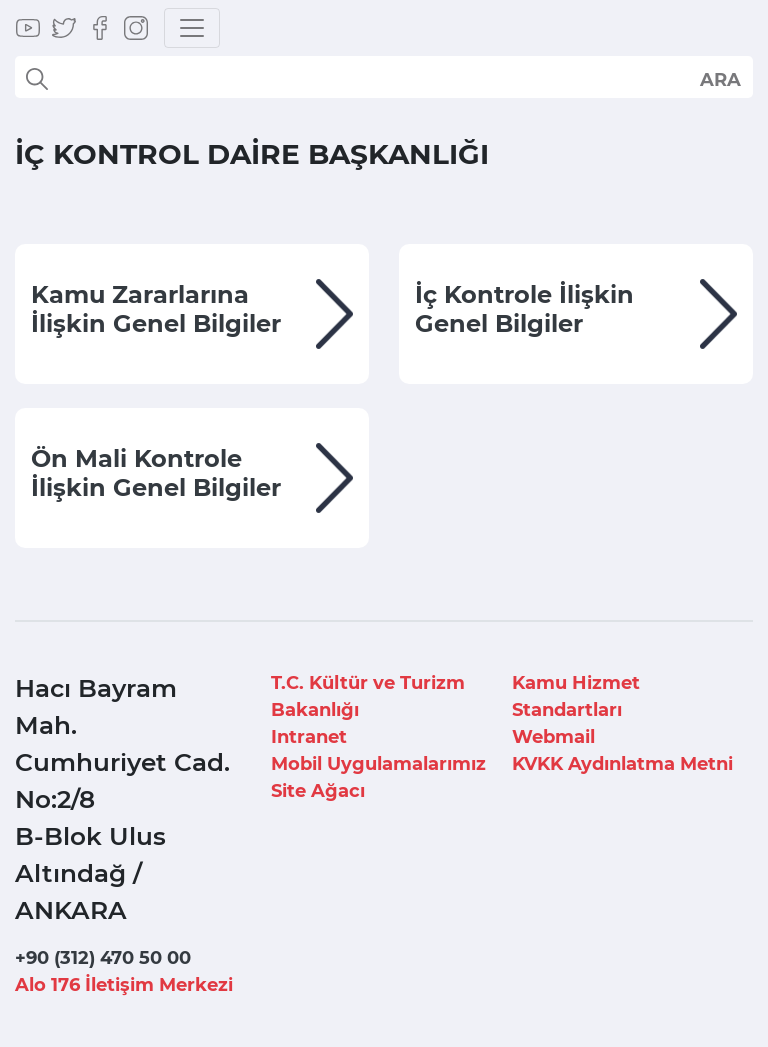  I want to click on Alo 176 İletişim Merkezi, so click(124, 985).